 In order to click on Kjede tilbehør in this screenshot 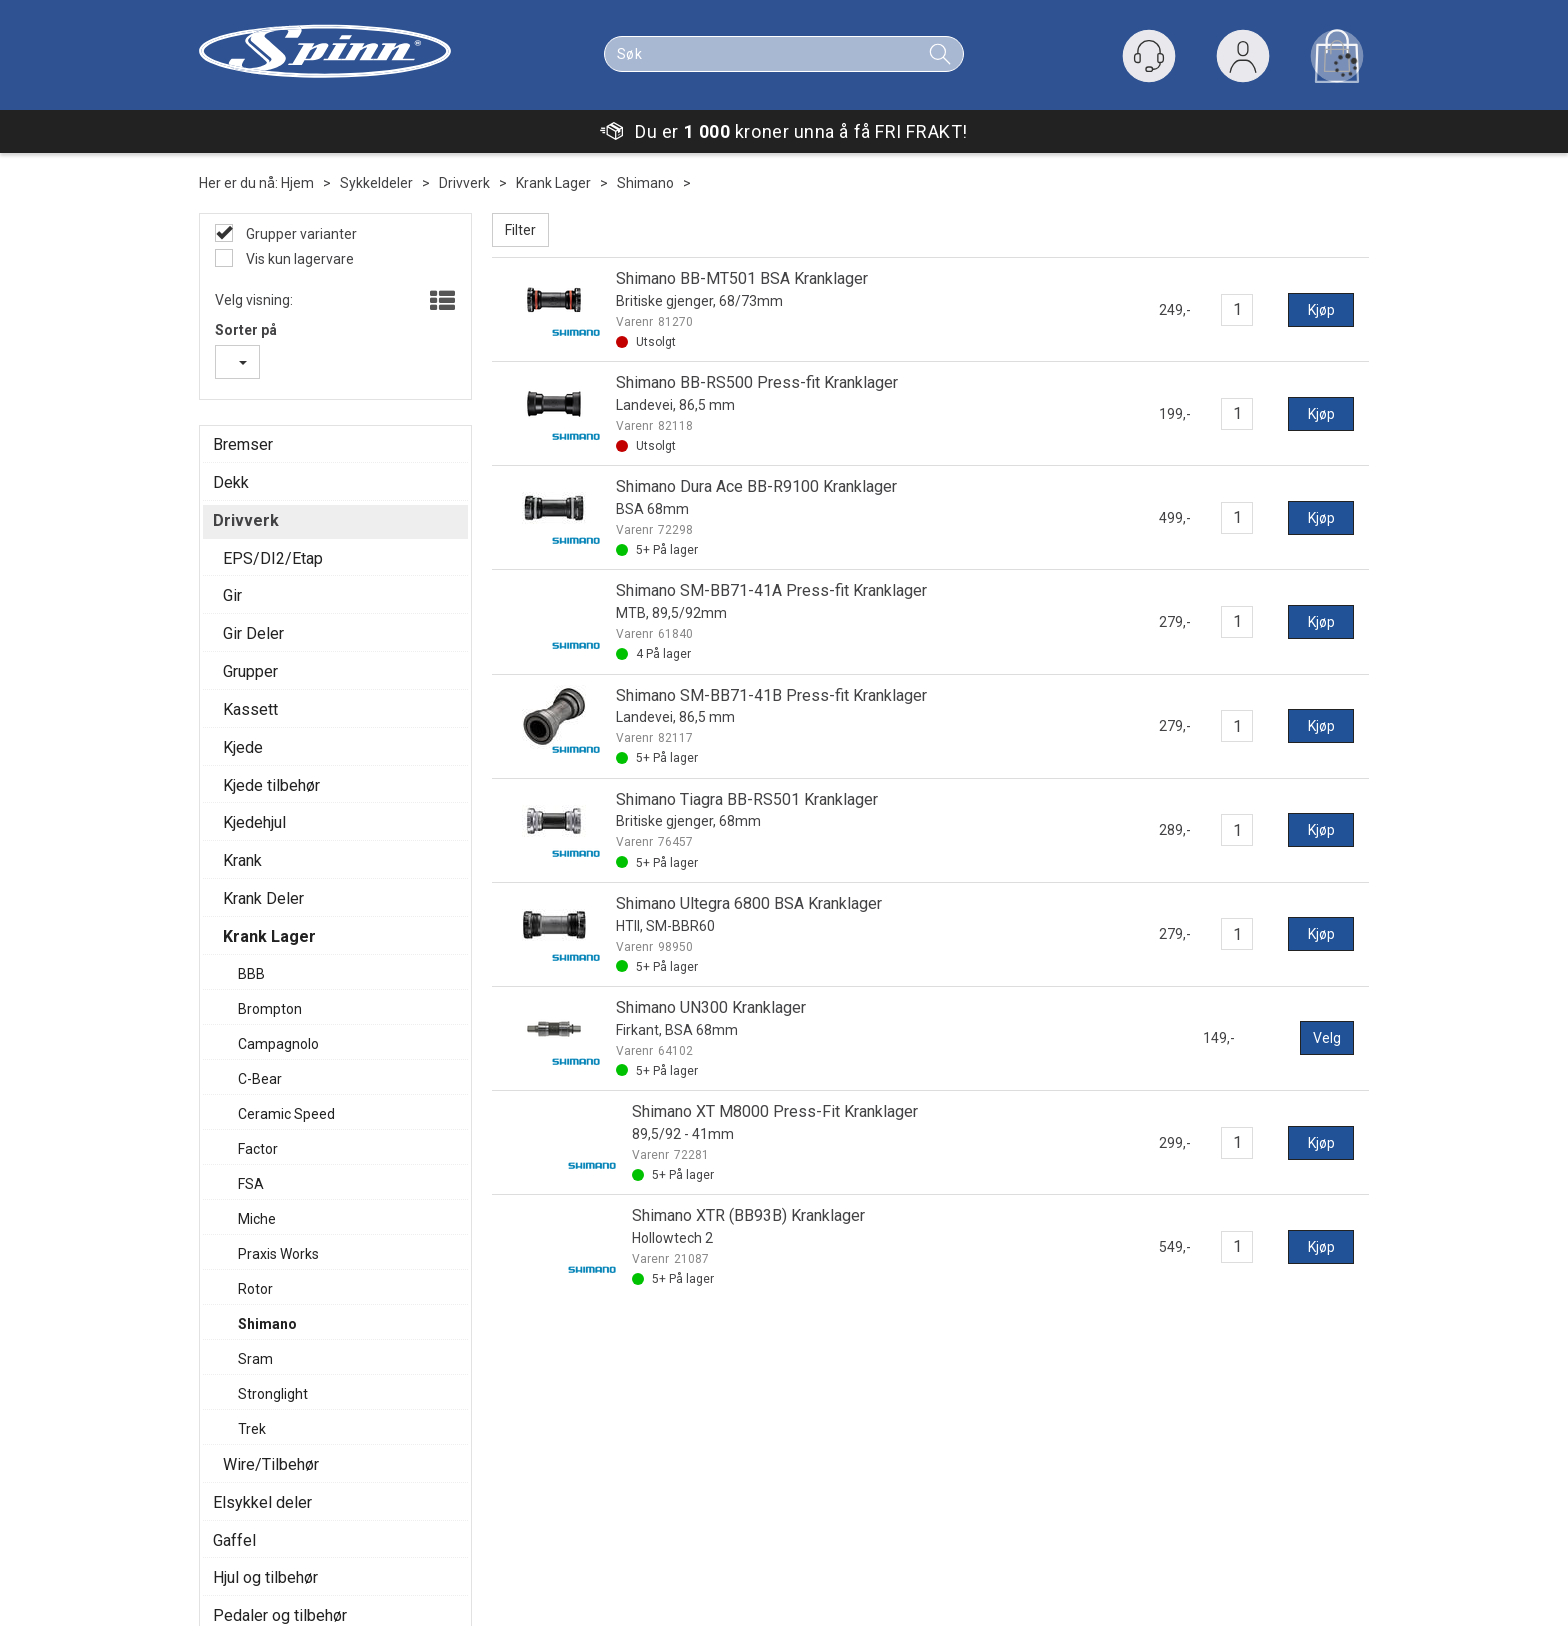, I will do `click(271, 785)`.